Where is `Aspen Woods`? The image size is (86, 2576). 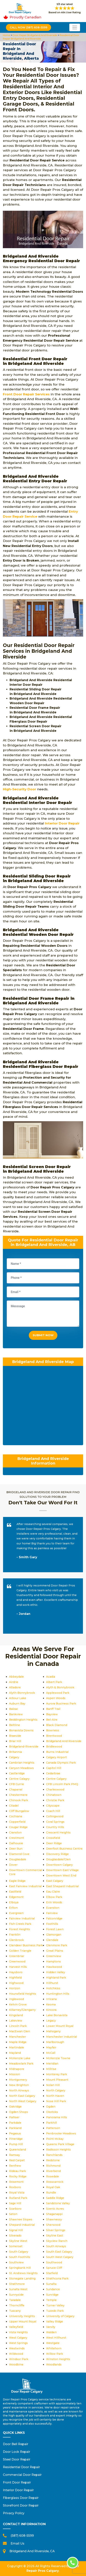
Aspen Woods is located at coordinates (55, 1698).